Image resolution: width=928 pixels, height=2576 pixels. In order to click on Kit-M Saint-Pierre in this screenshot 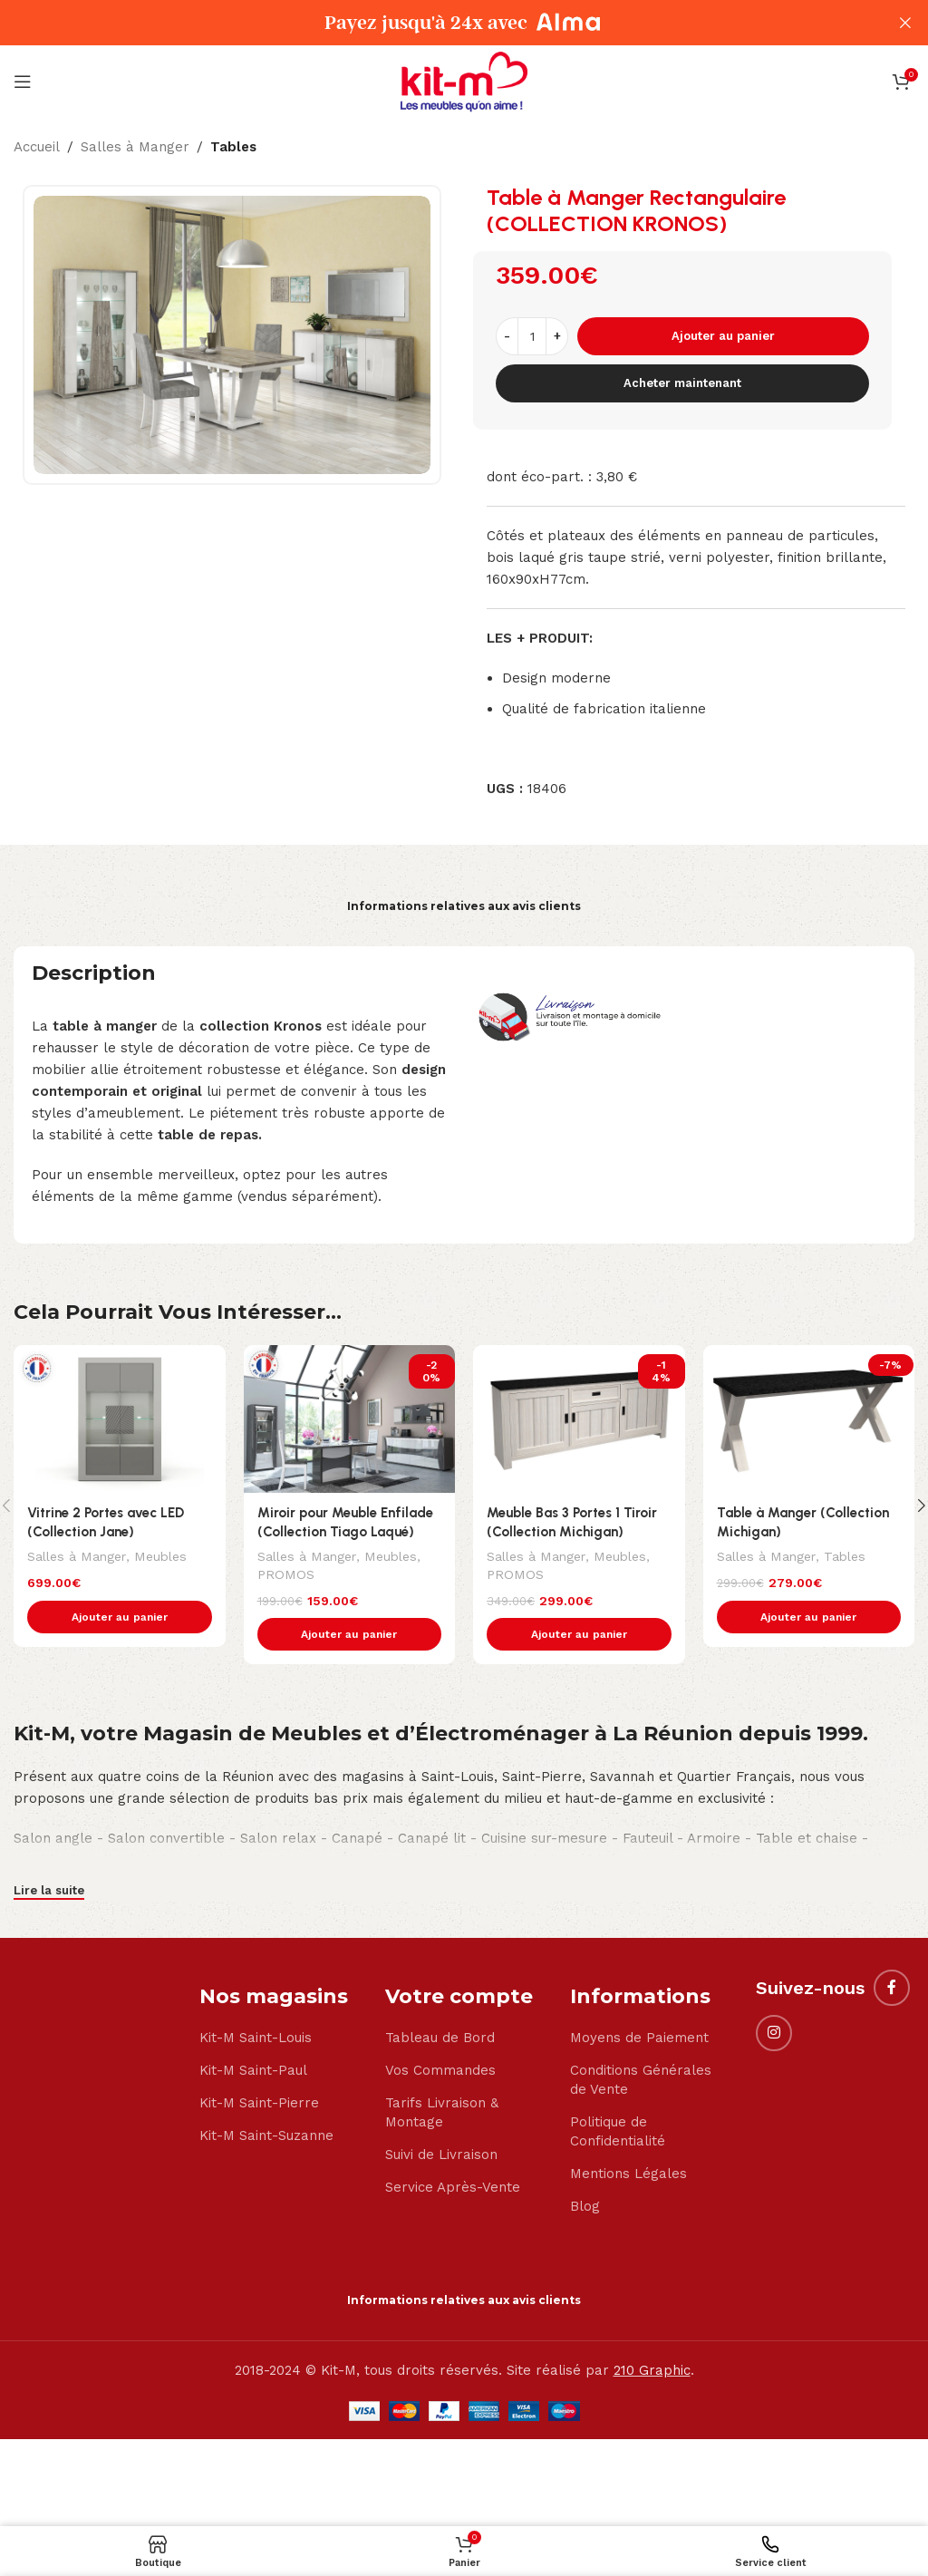, I will do `click(259, 2104)`.